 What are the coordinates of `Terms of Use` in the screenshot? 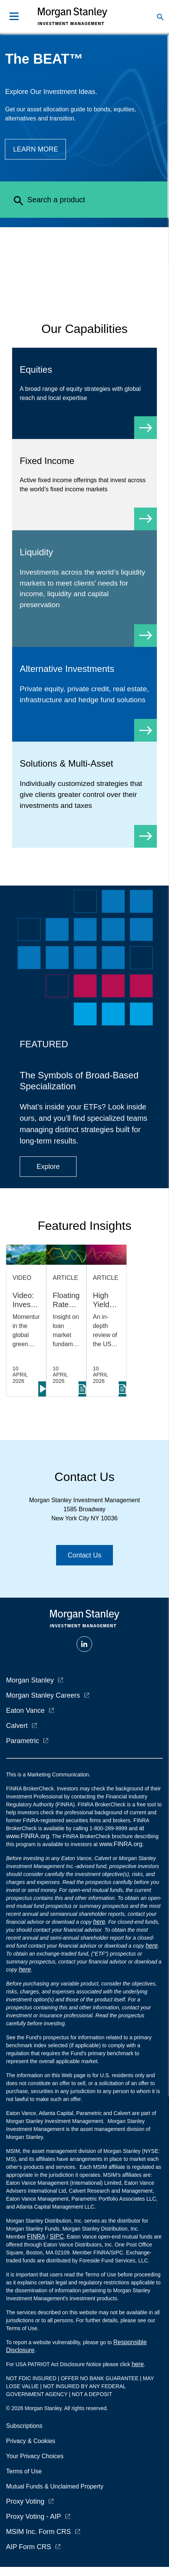 It's located at (24, 2471).